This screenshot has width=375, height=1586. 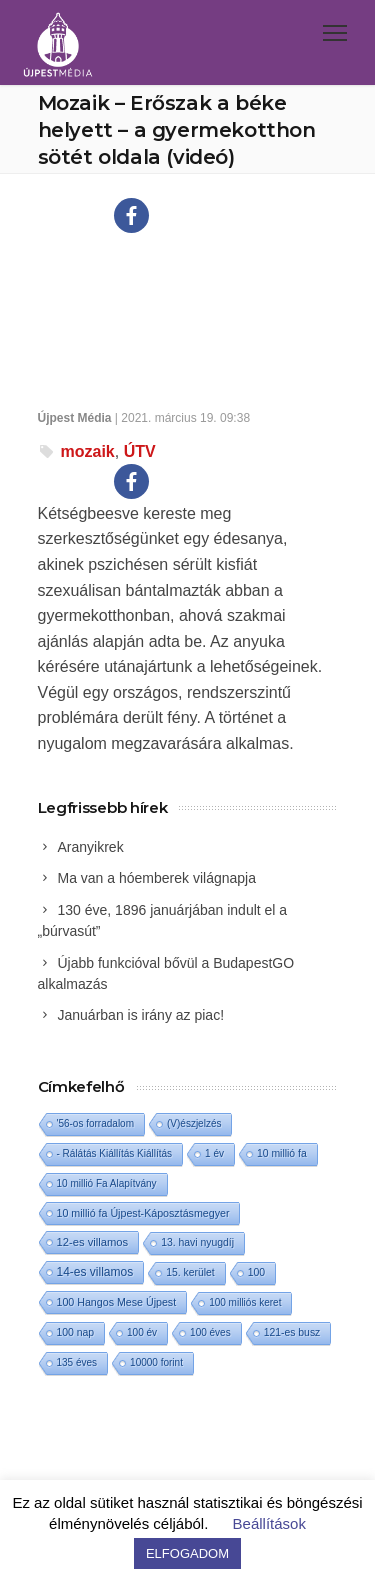 What do you see at coordinates (143, 1213) in the screenshot?
I see `10 millió fa Újpest-Káposztásmegyer [10 millió fa Újpest-Káposztásmegyer (3 elem)]` at bounding box center [143, 1213].